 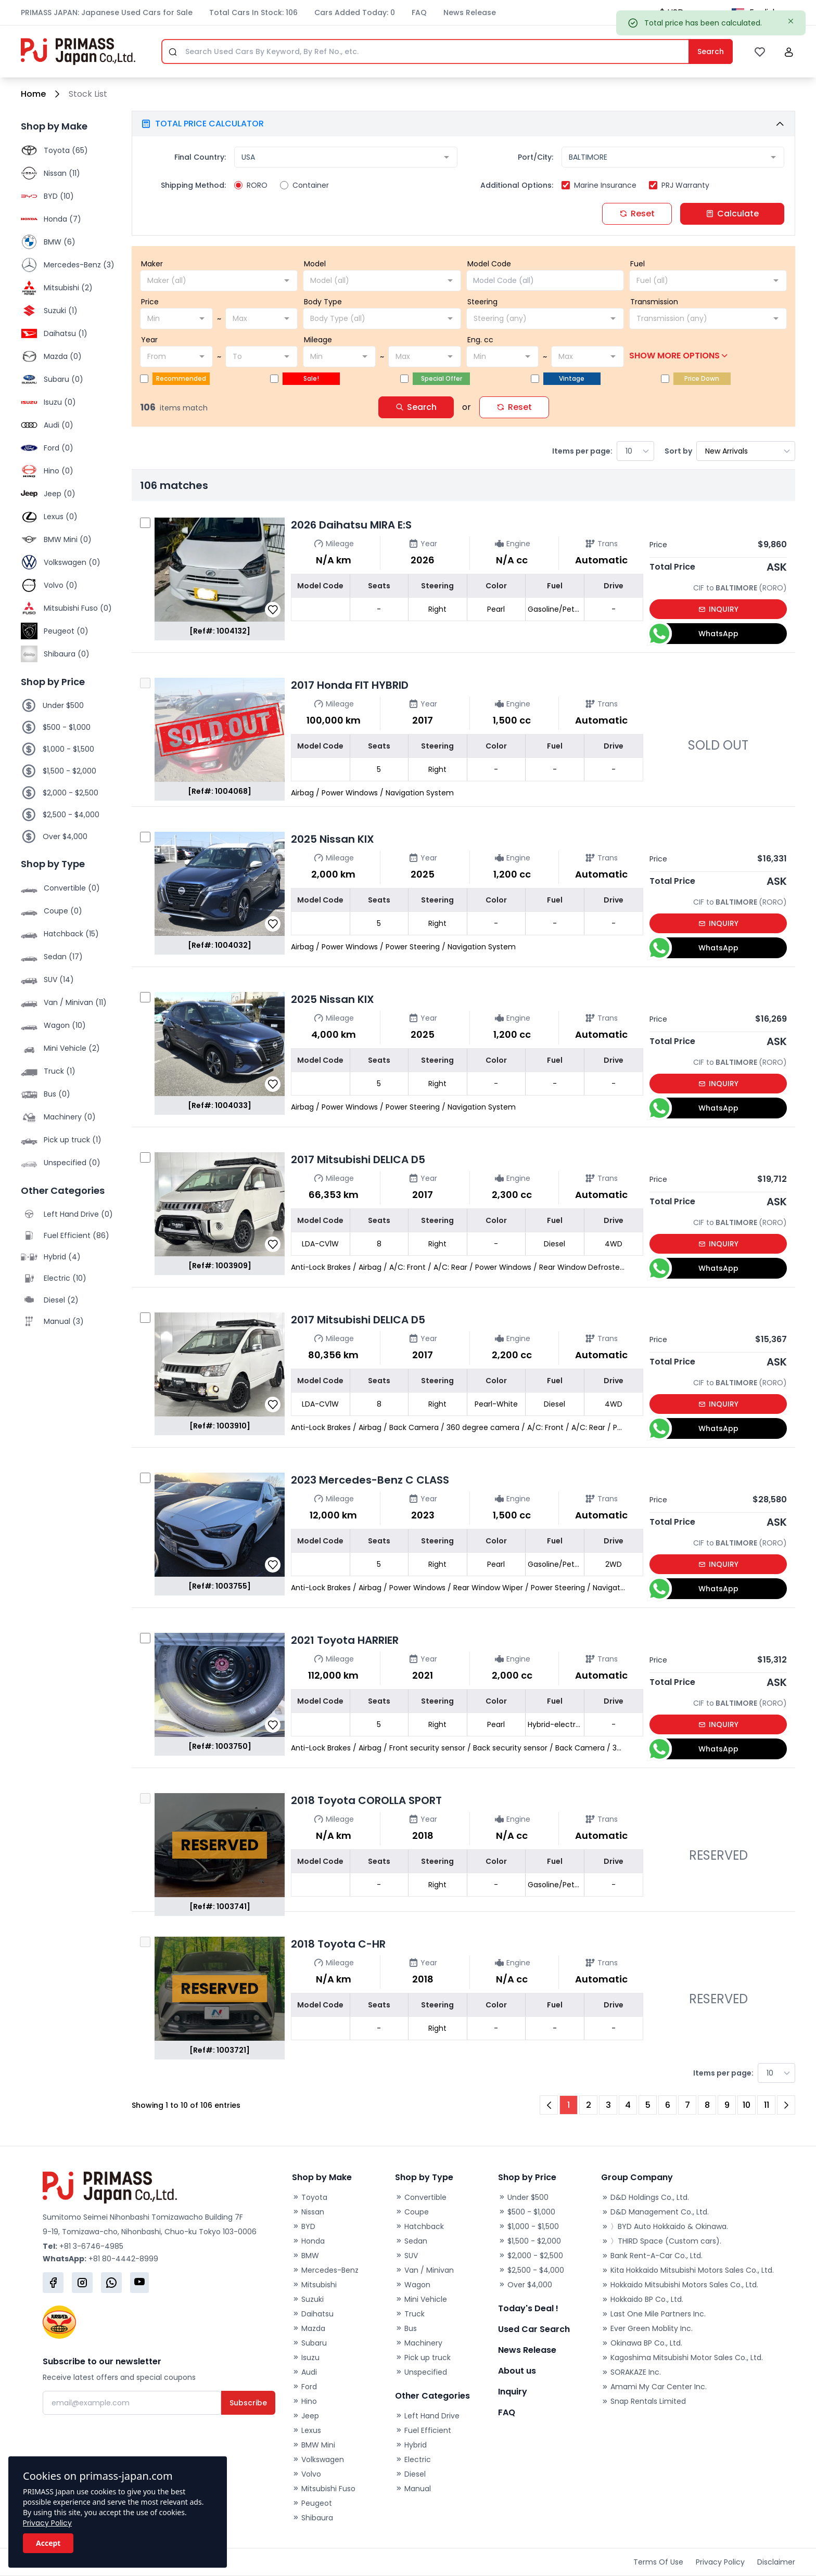 I want to click on Isuzu, so click(x=306, y=2357).